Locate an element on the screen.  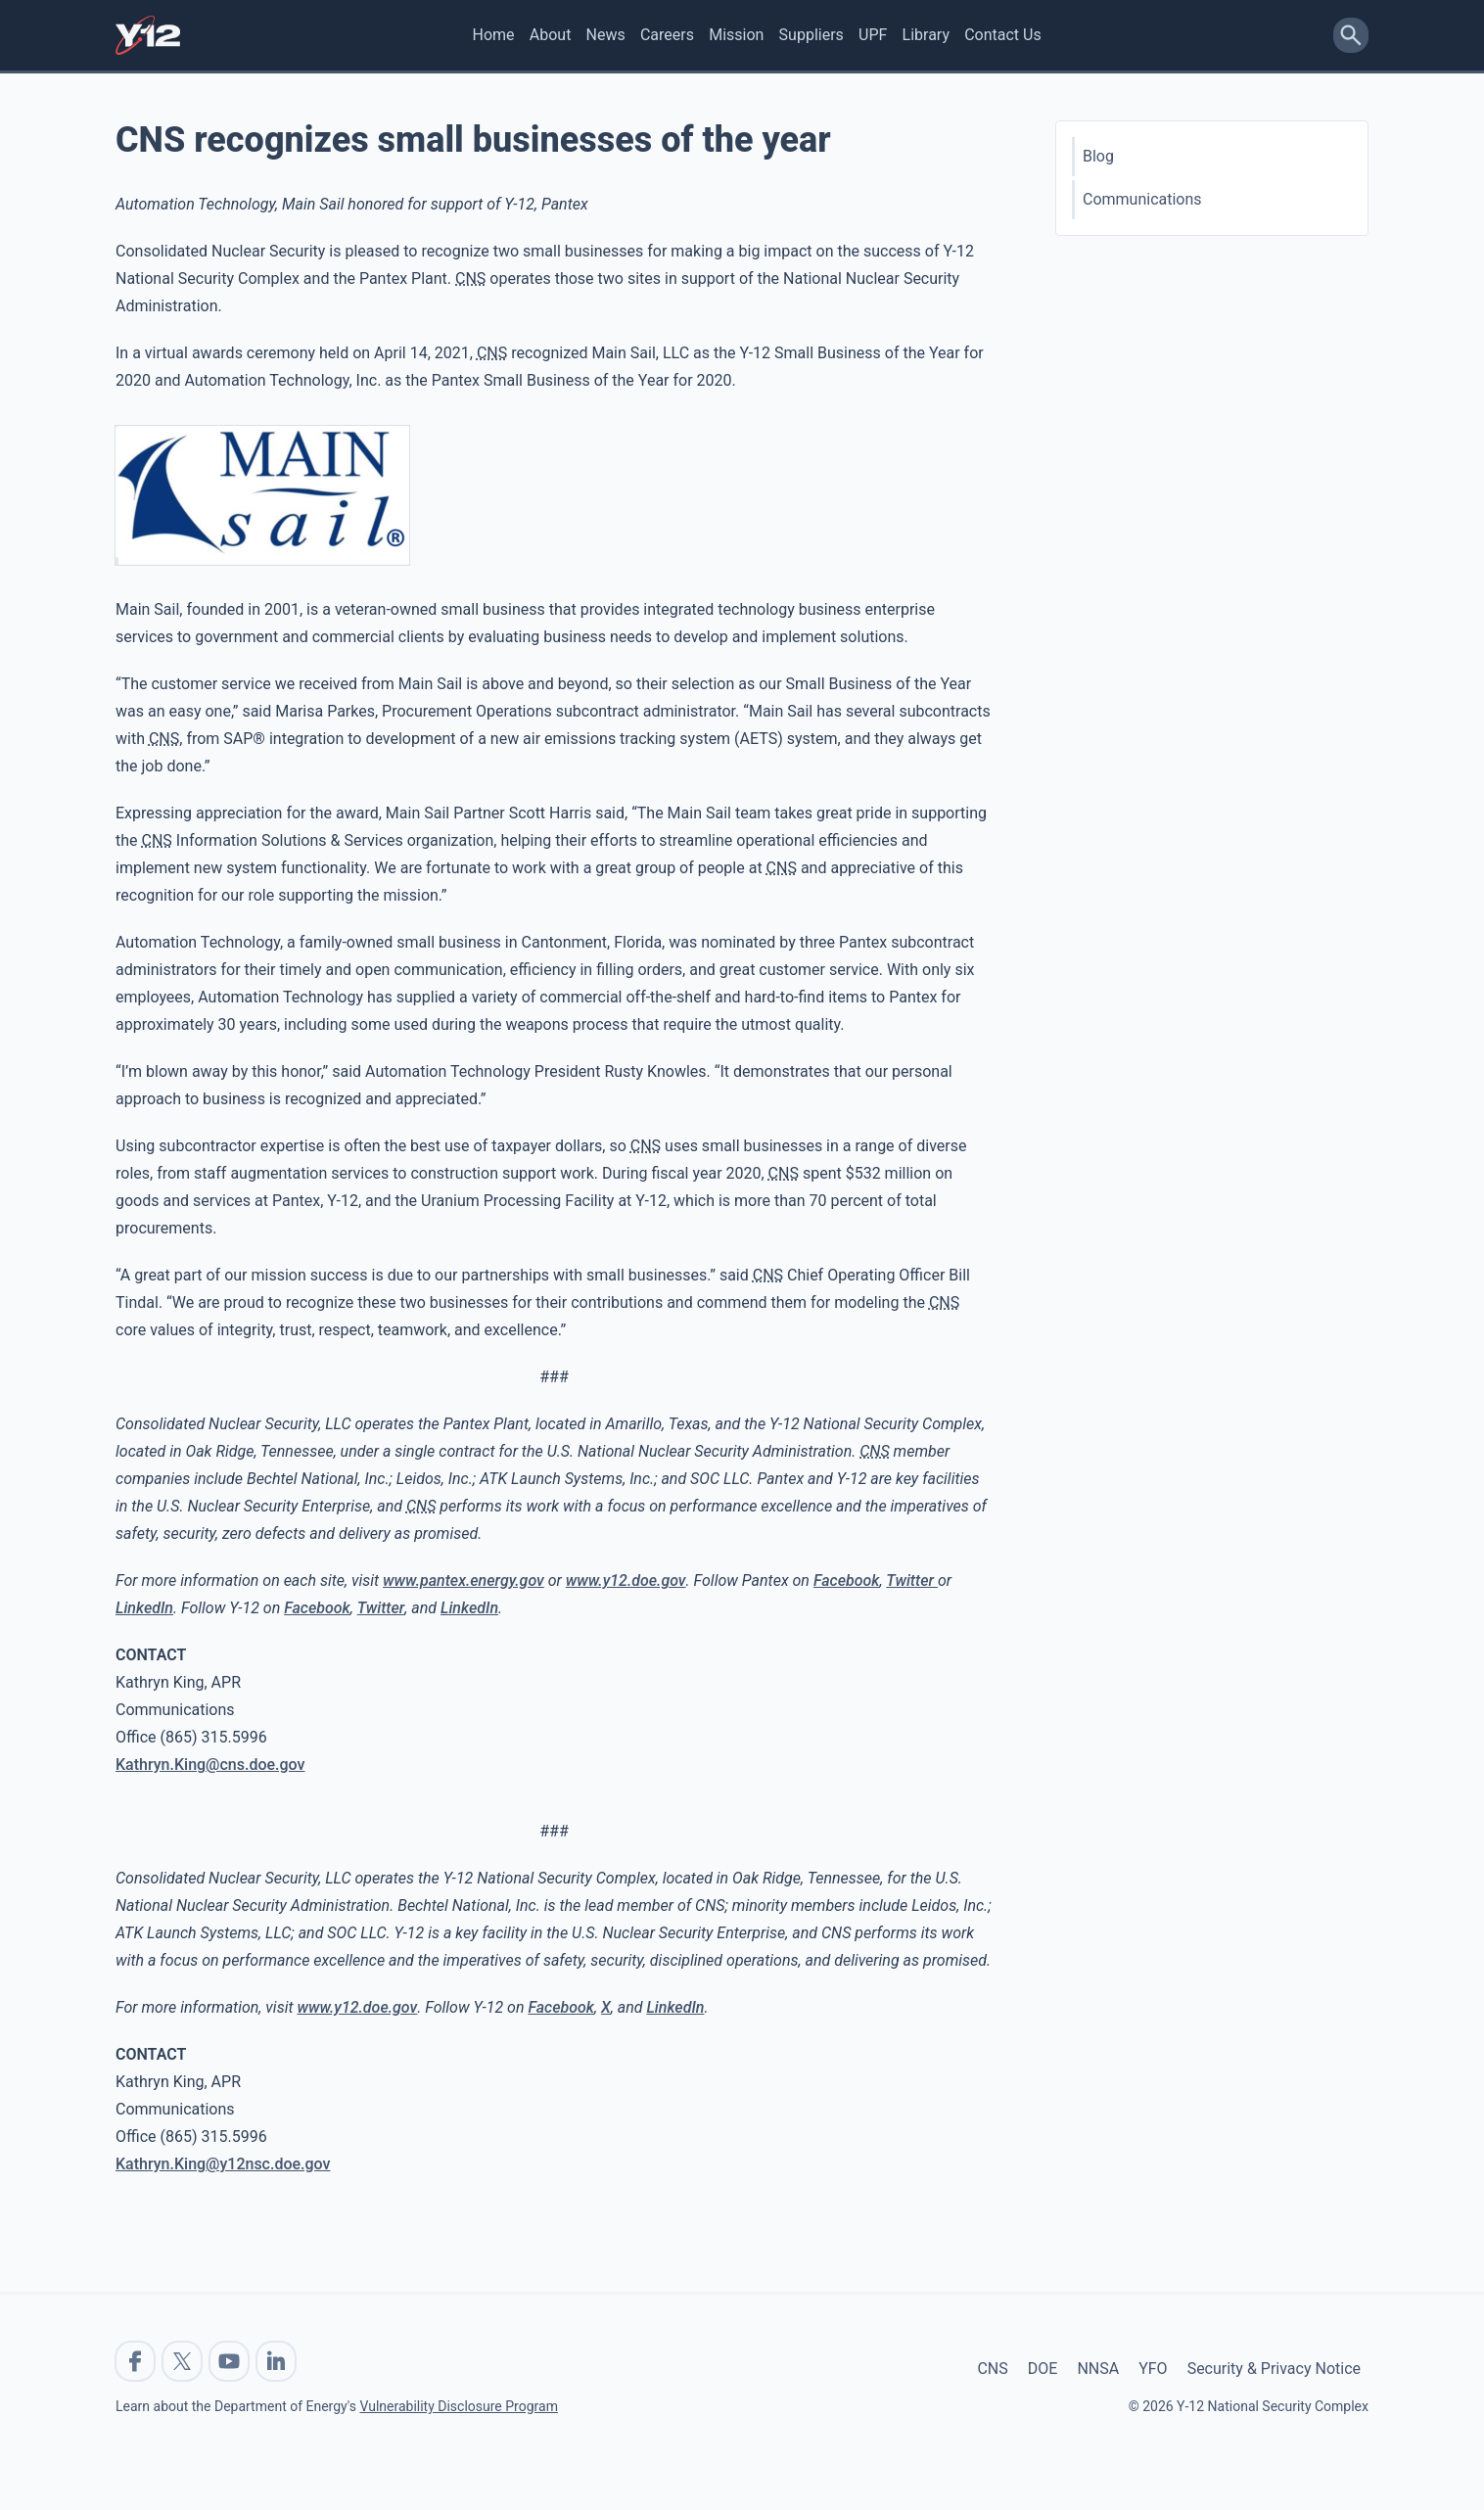
Facebook is located at coordinates (846, 1580).